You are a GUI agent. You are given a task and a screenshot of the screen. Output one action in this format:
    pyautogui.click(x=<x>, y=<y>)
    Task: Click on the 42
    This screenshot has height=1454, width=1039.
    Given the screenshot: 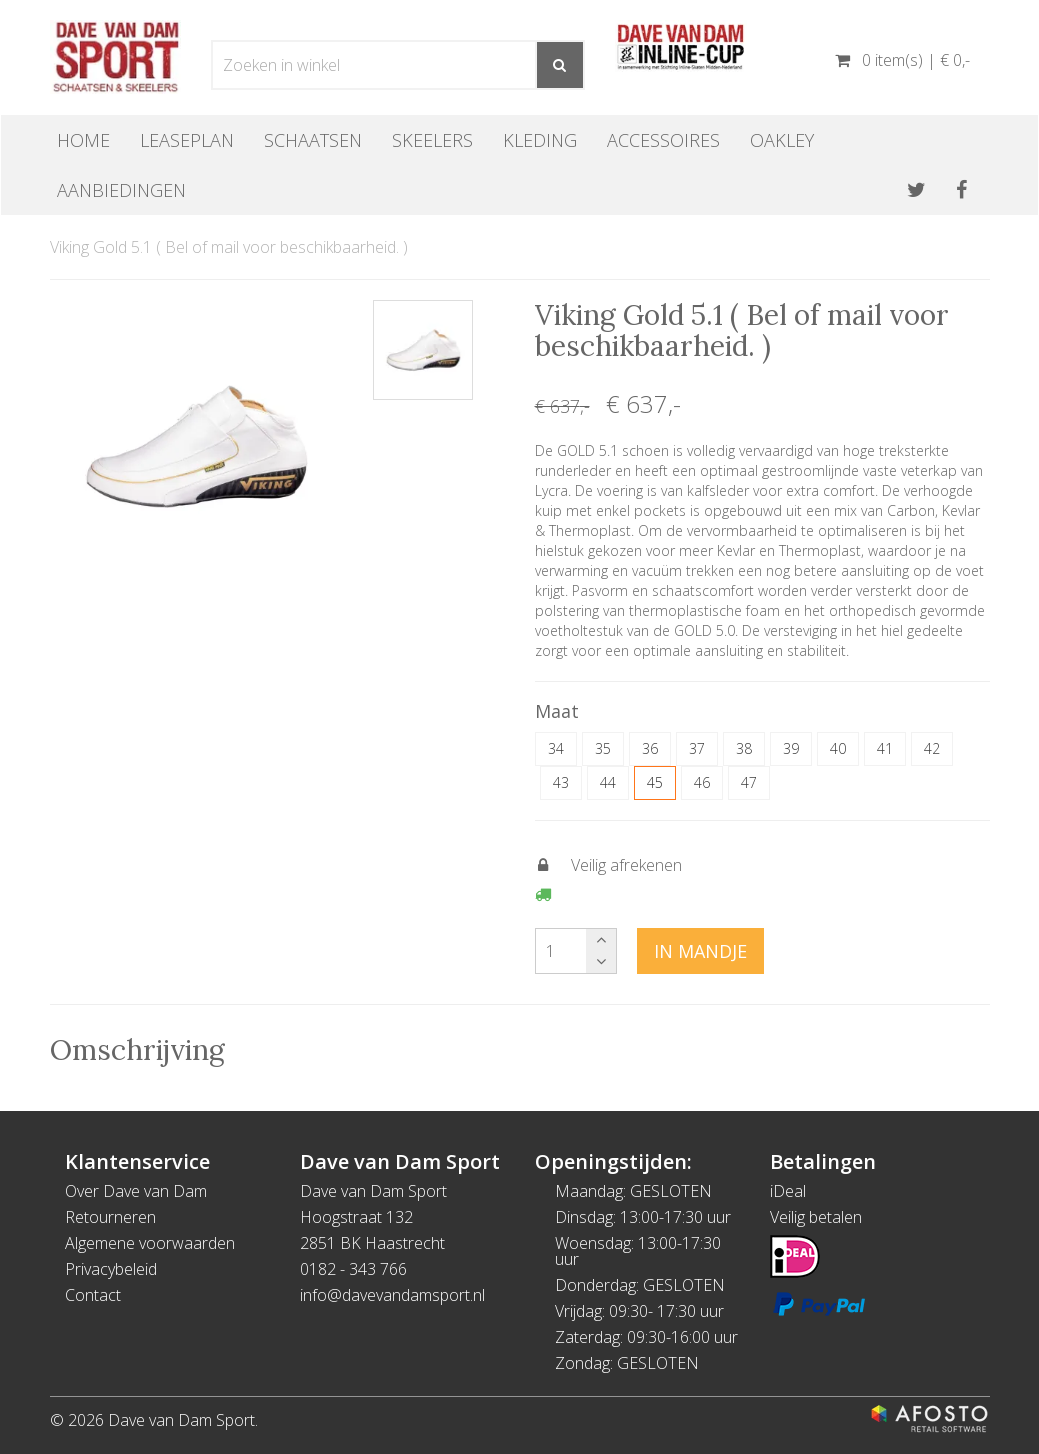 What is the action you would take?
    pyautogui.click(x=932, y=748)
    